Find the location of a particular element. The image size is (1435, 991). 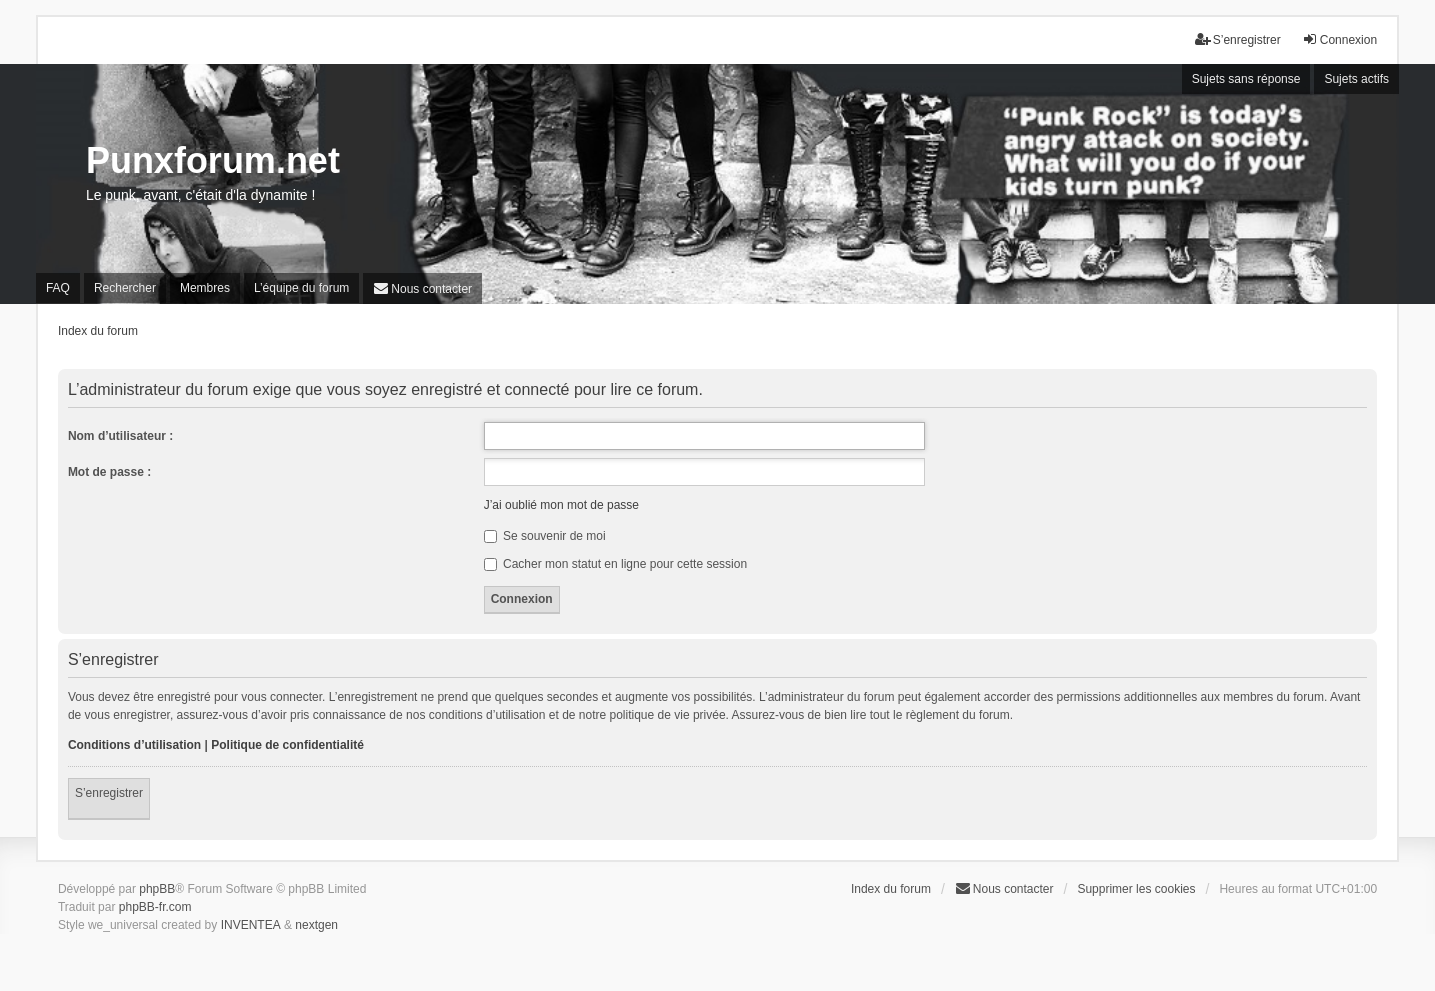

FAQ [menuitem] is located at coordinates (58, 288).